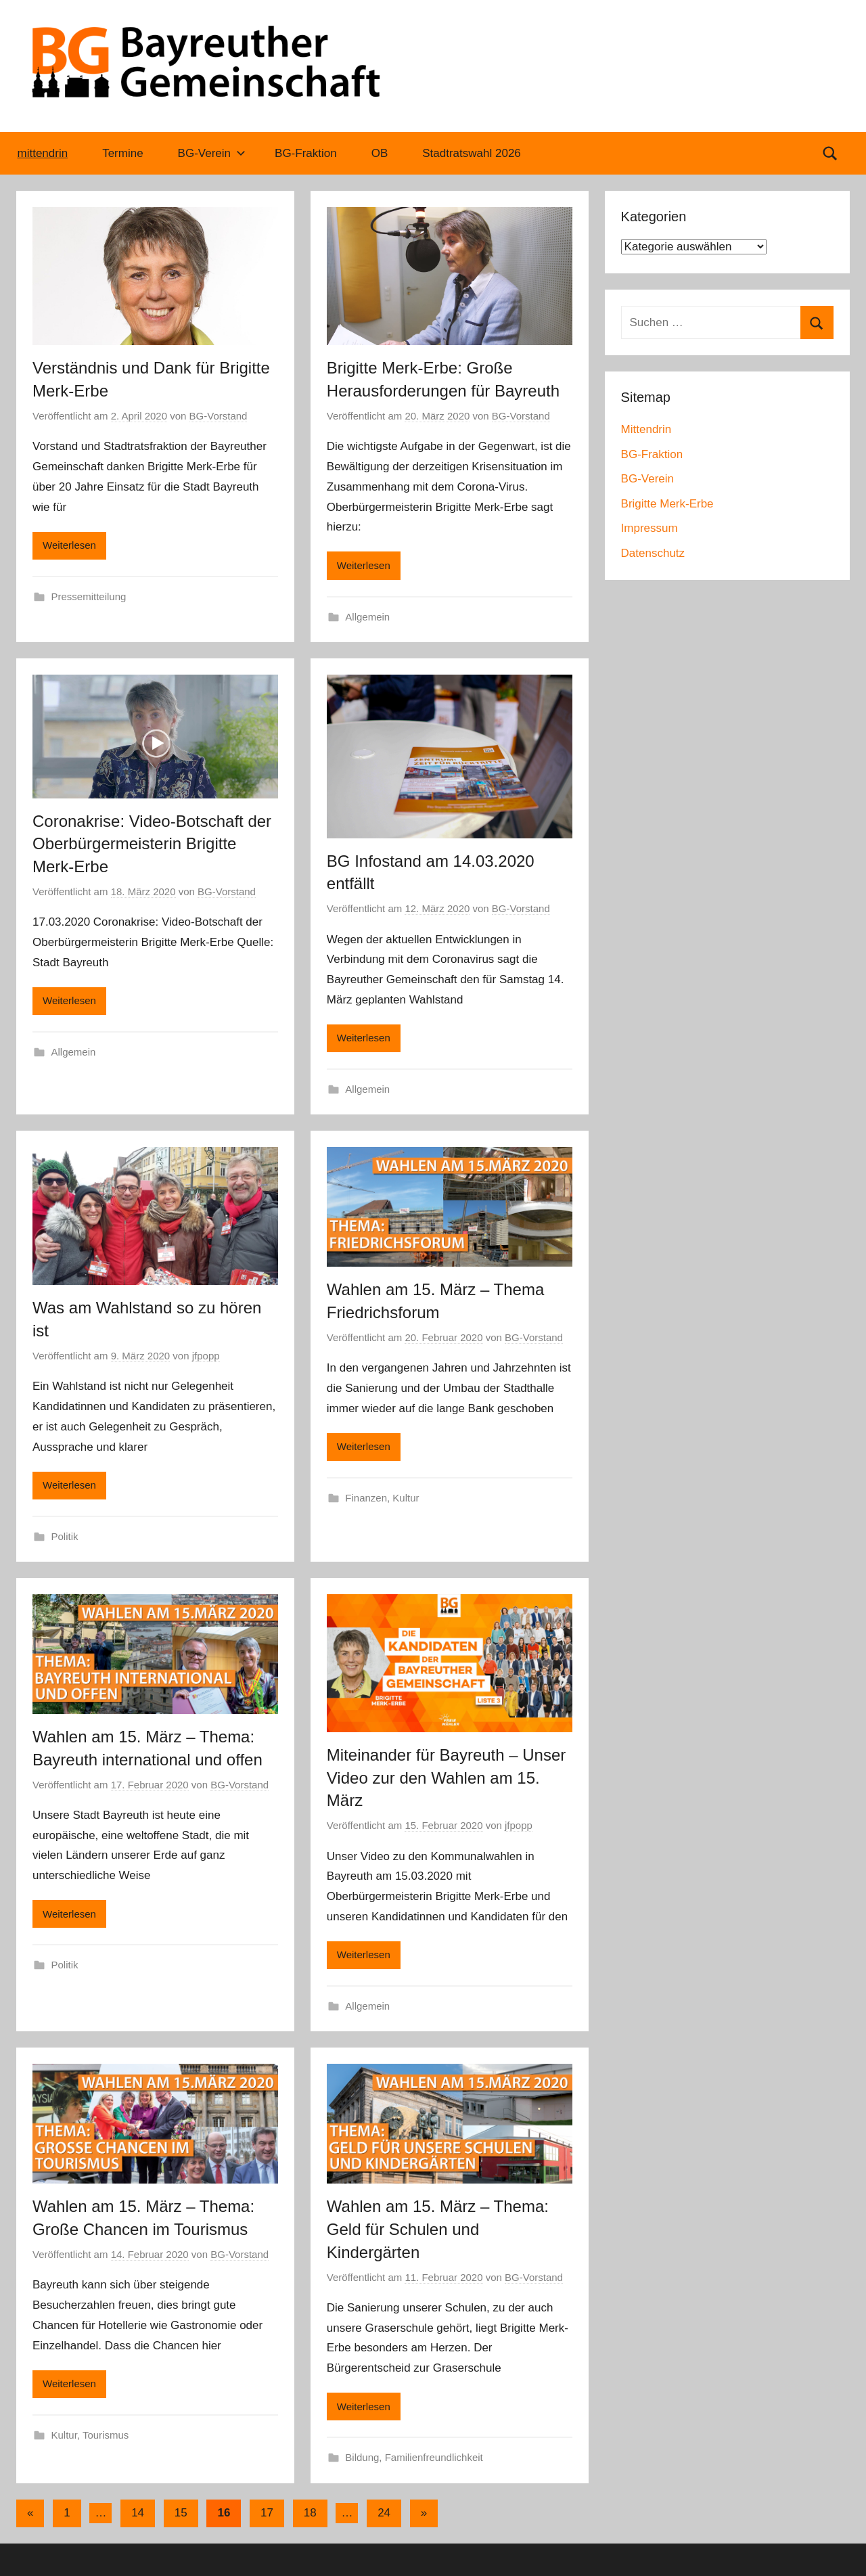 Image resolution: width=866 pixels, height=2576 pixels. Describe the element at coordinates (405, 1498) in the screenshot. I see `Kultur` at that location.